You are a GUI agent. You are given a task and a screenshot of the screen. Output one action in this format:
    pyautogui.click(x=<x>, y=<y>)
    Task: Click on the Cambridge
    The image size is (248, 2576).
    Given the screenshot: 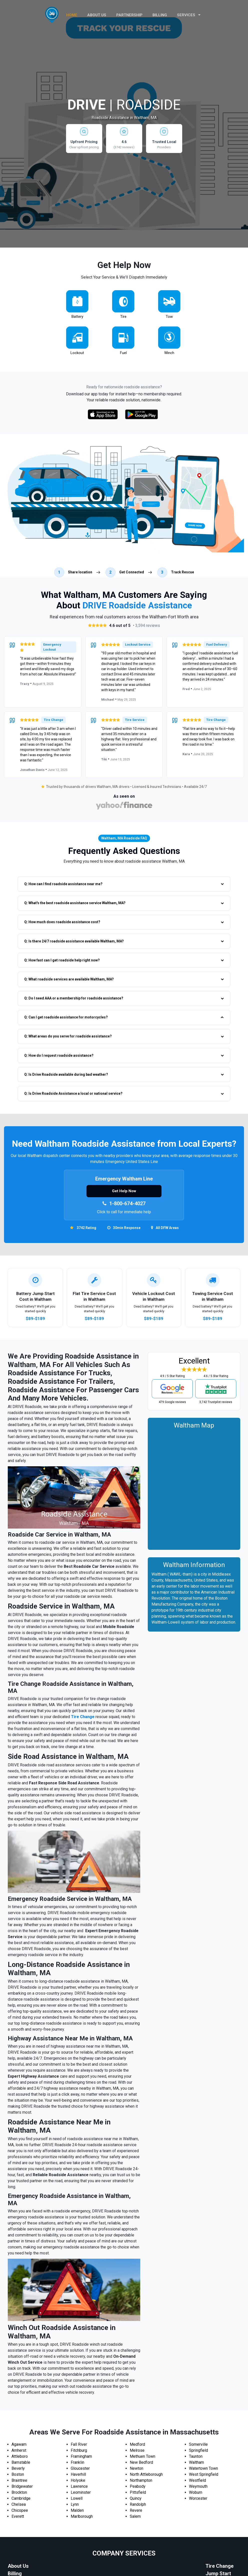 What is the action you would take?
    pyautogui.click(x=21, y=2498)
    